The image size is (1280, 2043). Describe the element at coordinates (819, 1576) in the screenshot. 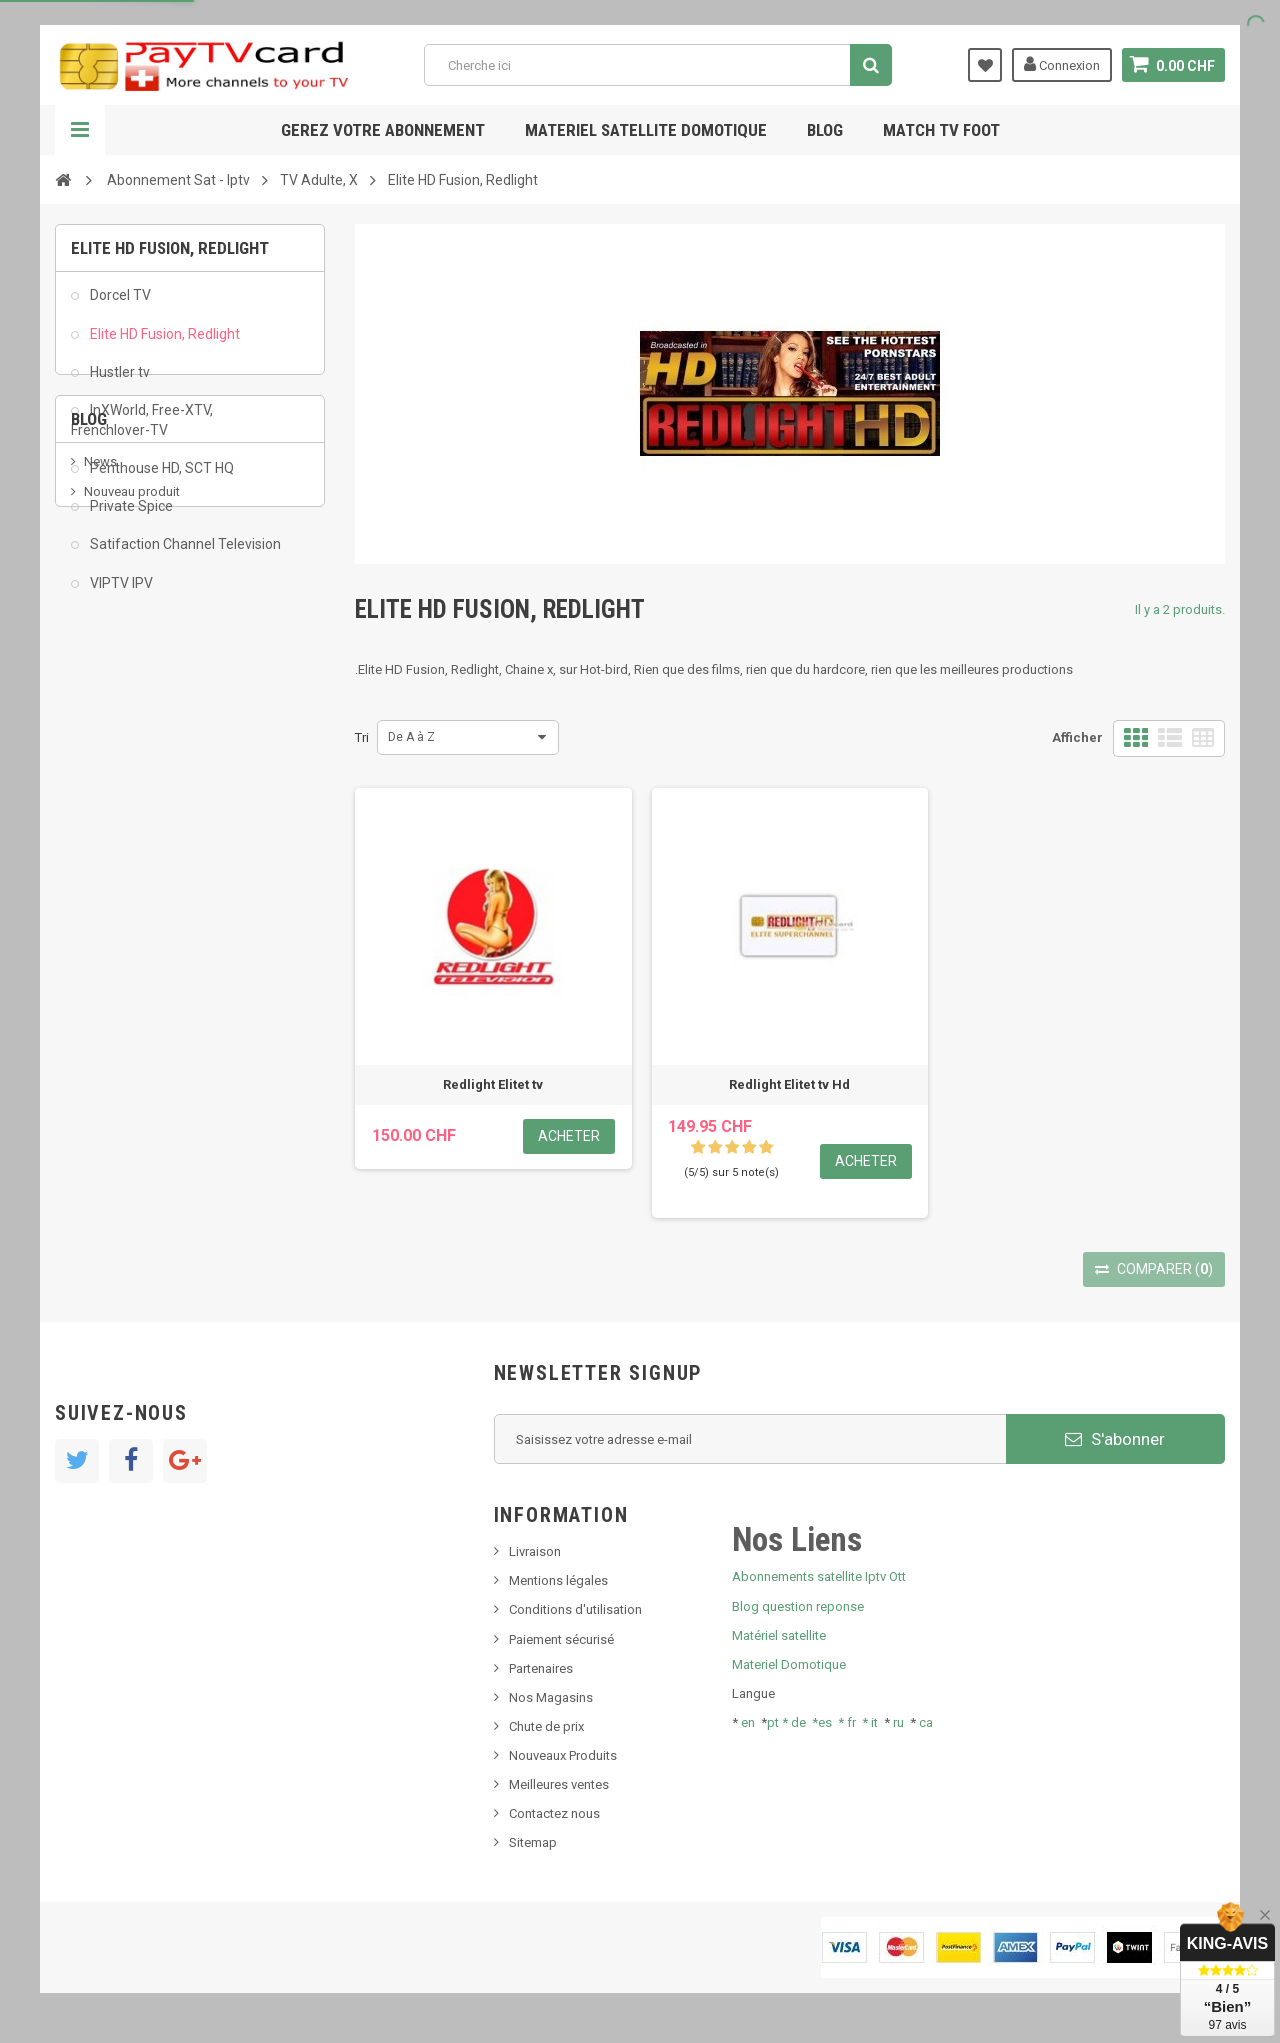

I see `Abonnements satellite Iptv Ott` at that location.